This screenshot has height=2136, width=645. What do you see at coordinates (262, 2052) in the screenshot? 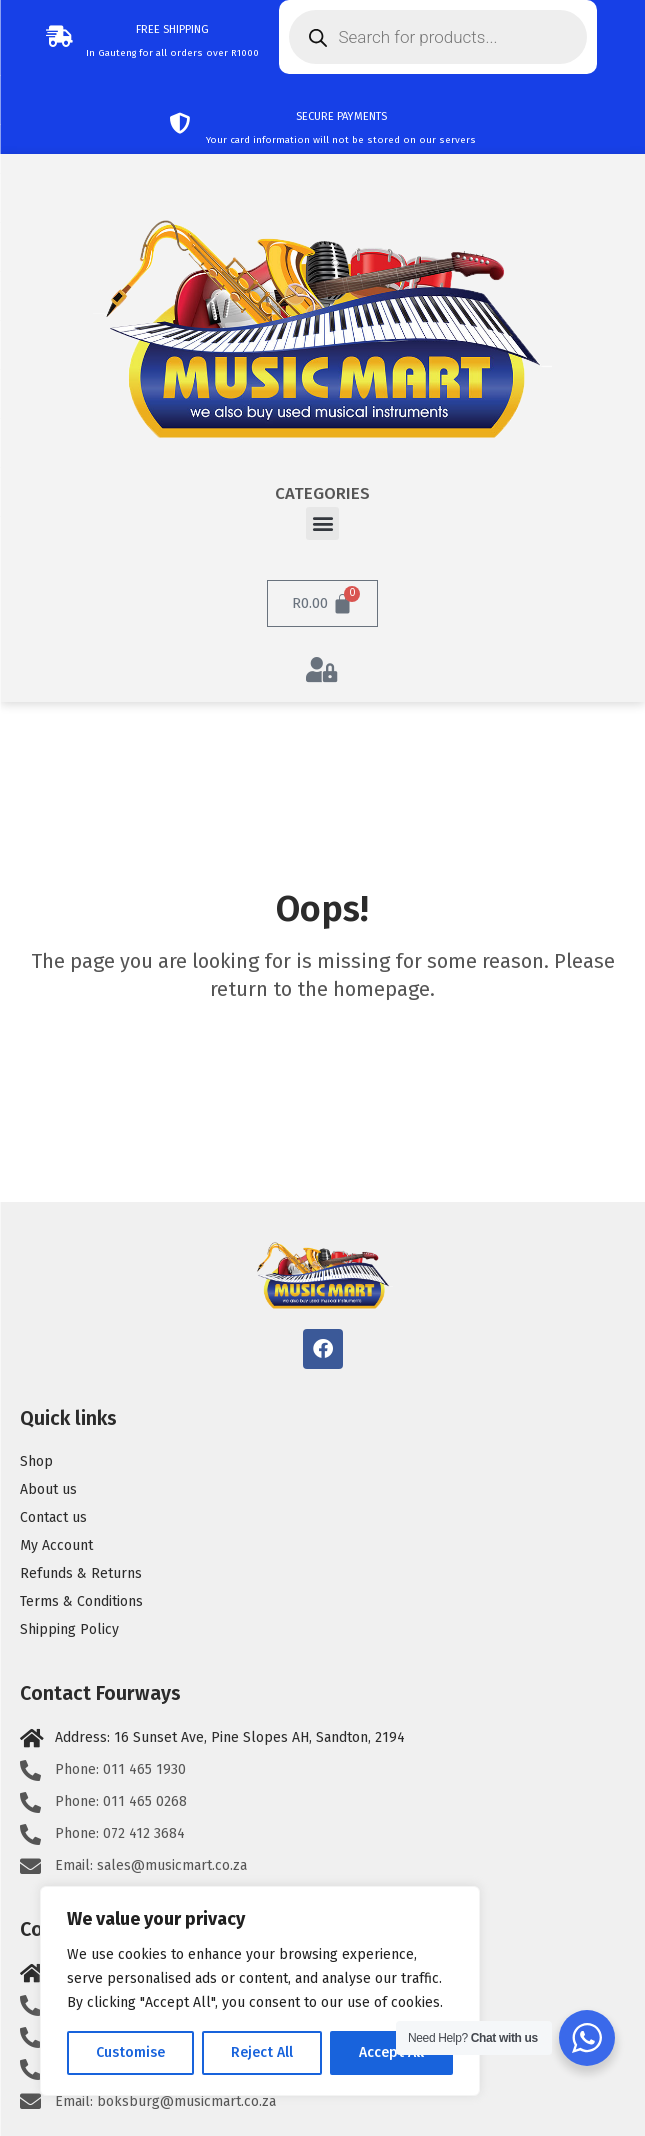
I see `Reject All` at bounding box center [262, 2052].